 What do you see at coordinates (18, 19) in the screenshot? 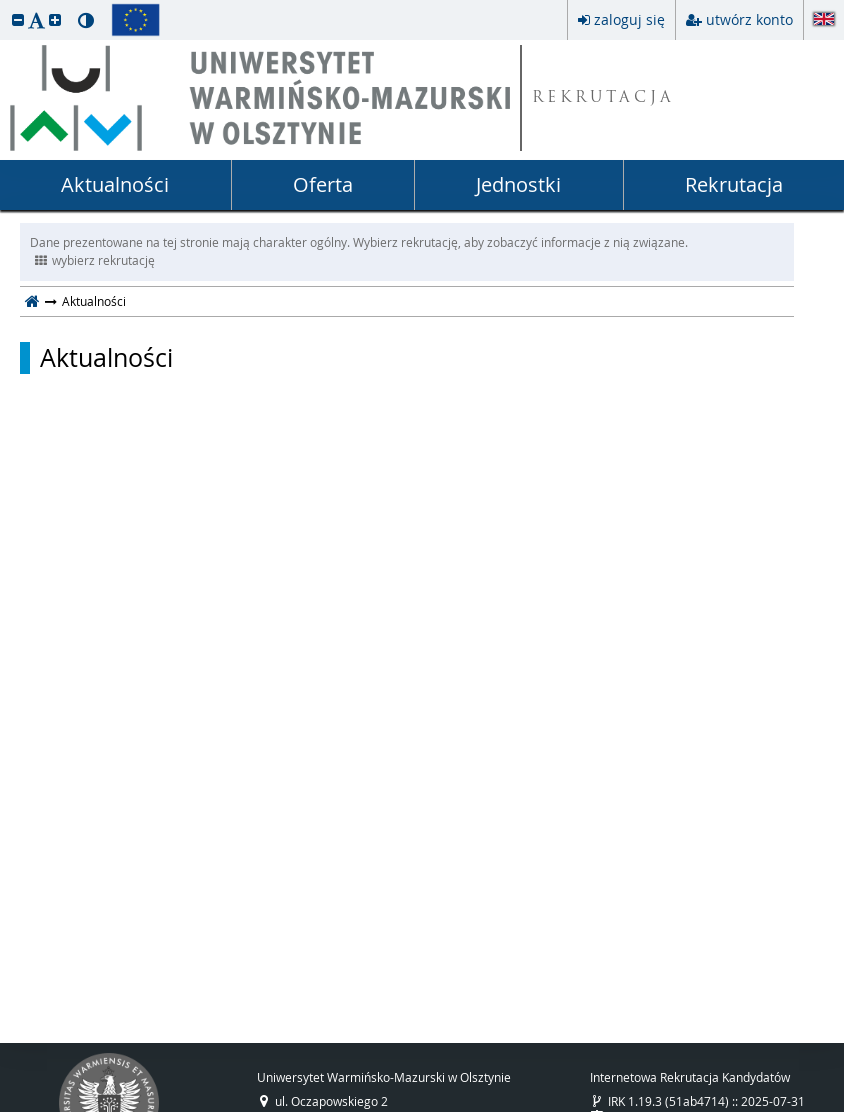
I see `[button]` at bounding box center [18, 19].